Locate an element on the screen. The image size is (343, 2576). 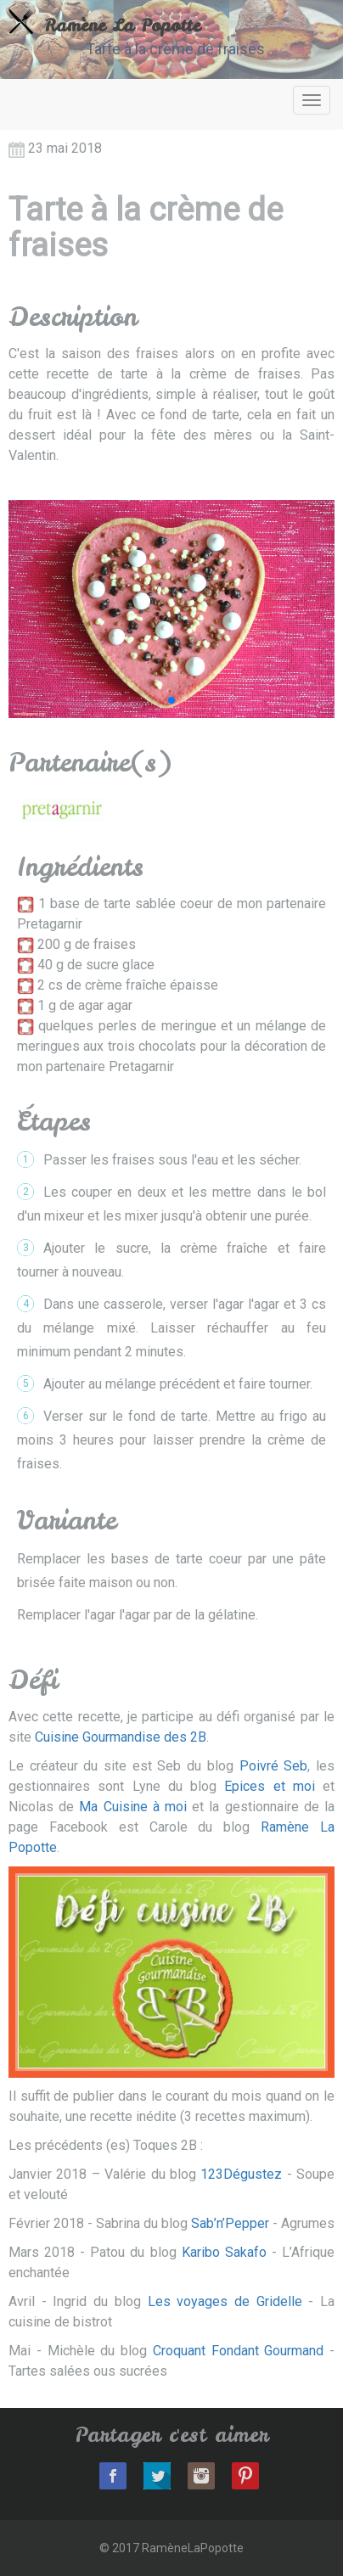
Cuisine Gourmandise des 2B is located at coordinates (120, 1737).